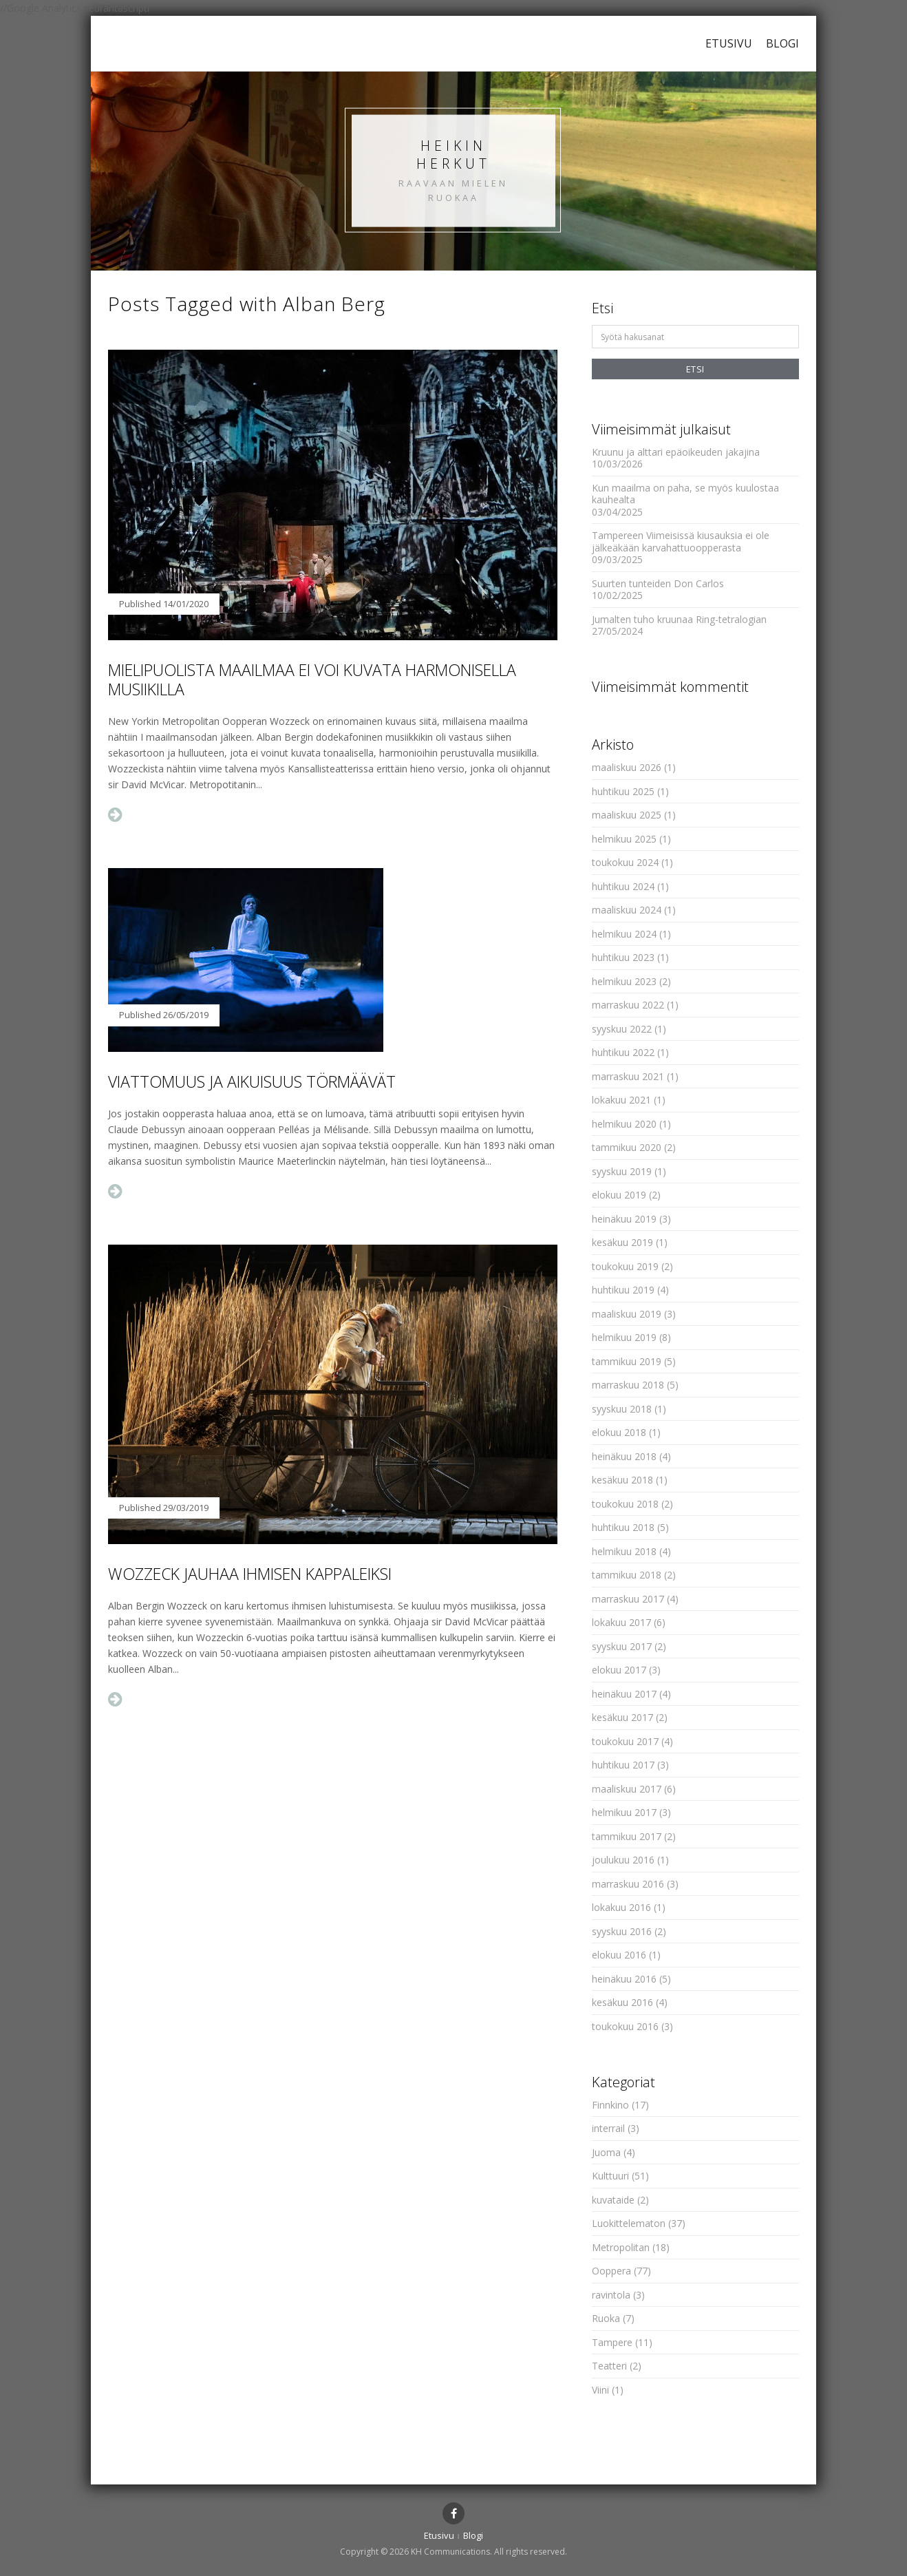 Image resolution: width=907 pixels, height=2576 pixels. I want to click on heinäkuu 2017, so click(624, 1693).